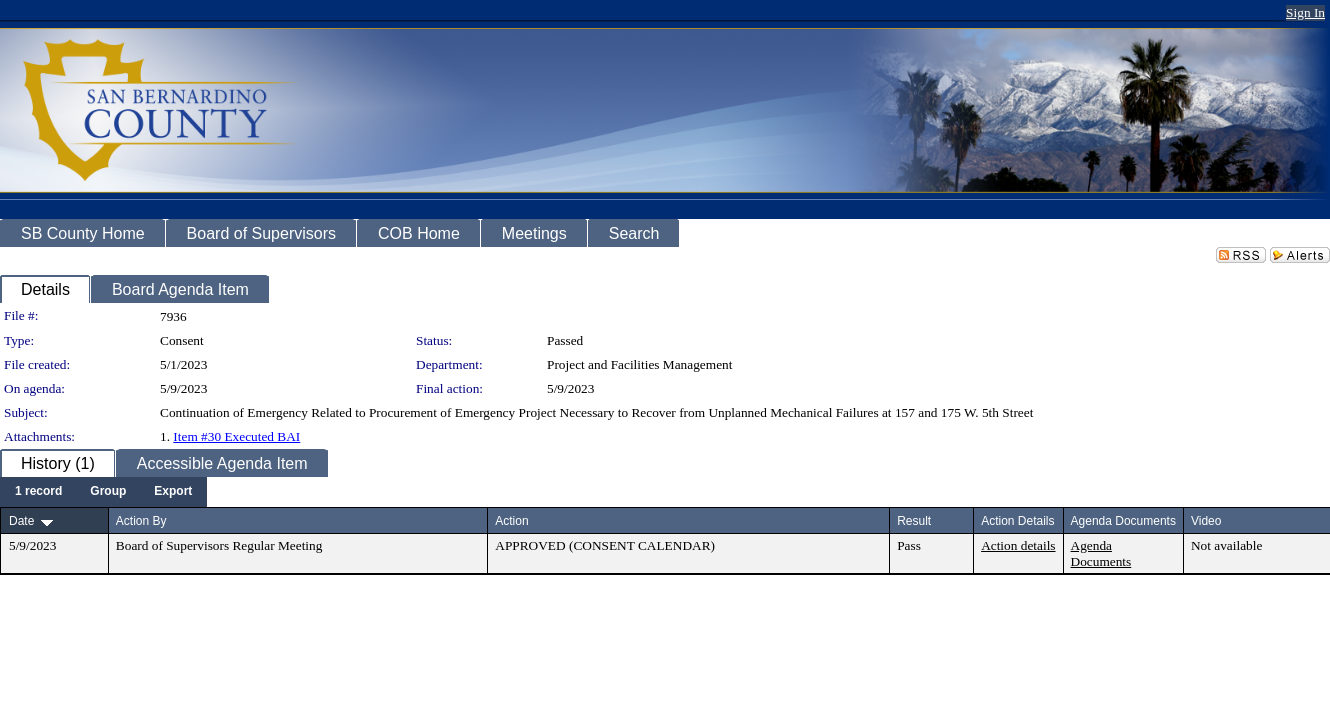 This screenshot has height=720, width=1330. I want to click on Action details, so click(1018, 545).